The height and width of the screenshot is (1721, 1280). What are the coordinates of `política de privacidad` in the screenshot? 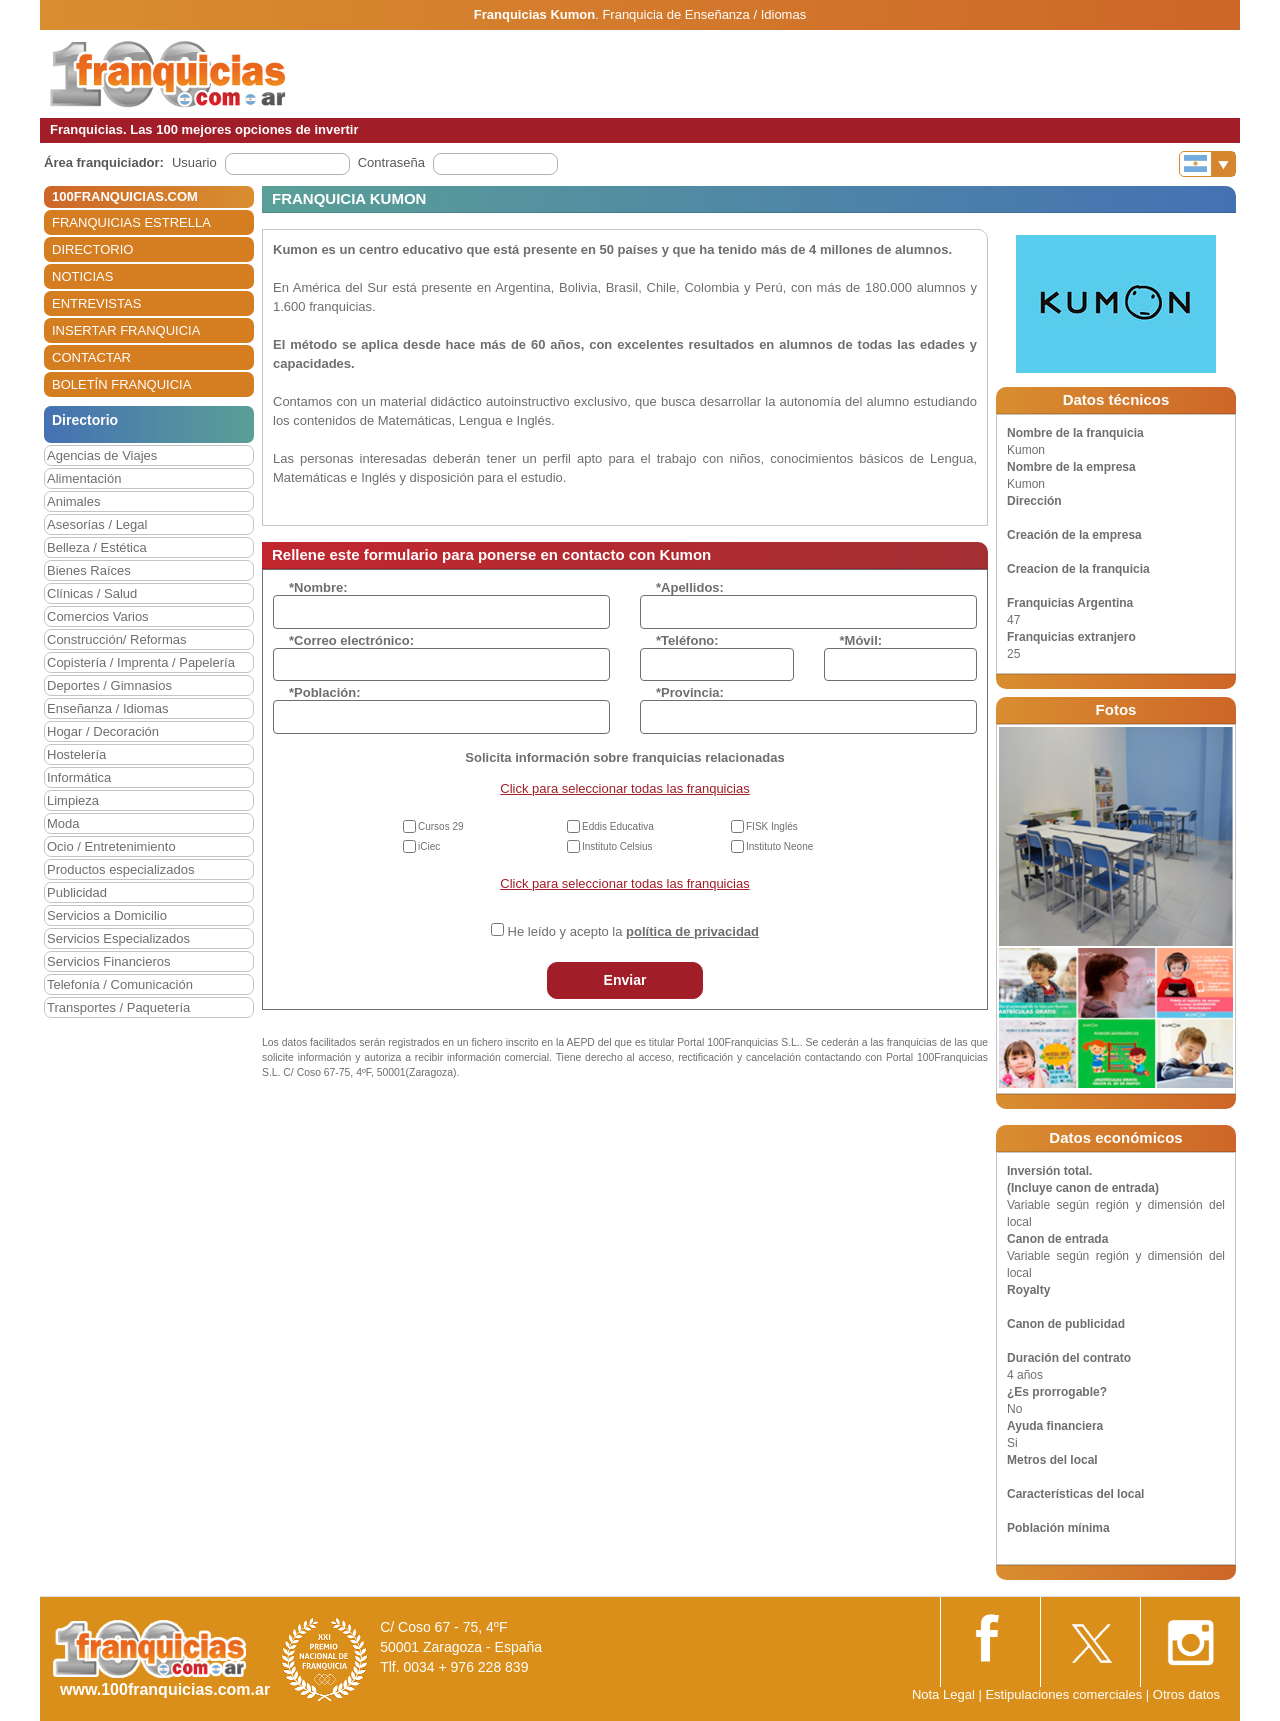 It's located at (692, 931).